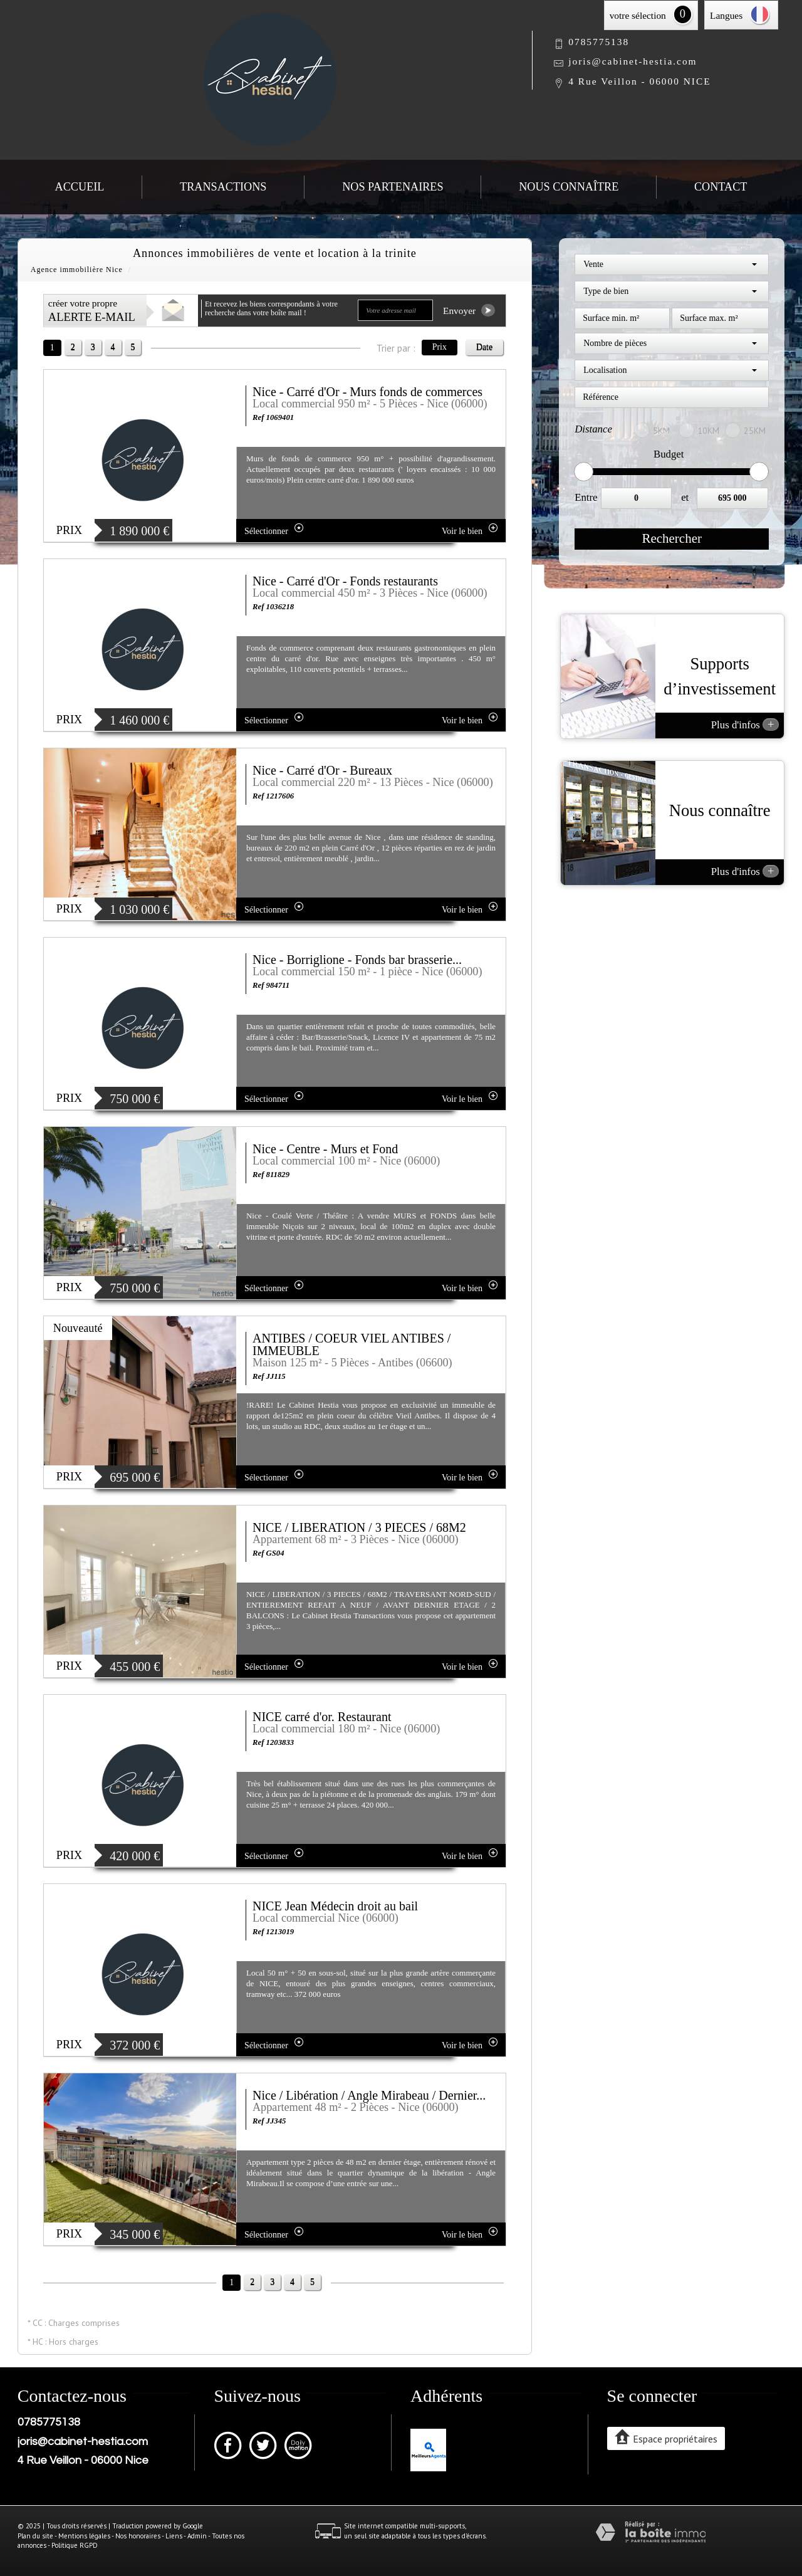 Image resolution: width=802 pixels, height=2576 pixels. I want to click on Nice - Carré d'Or - Fonds restaurants, so click(345, 581).